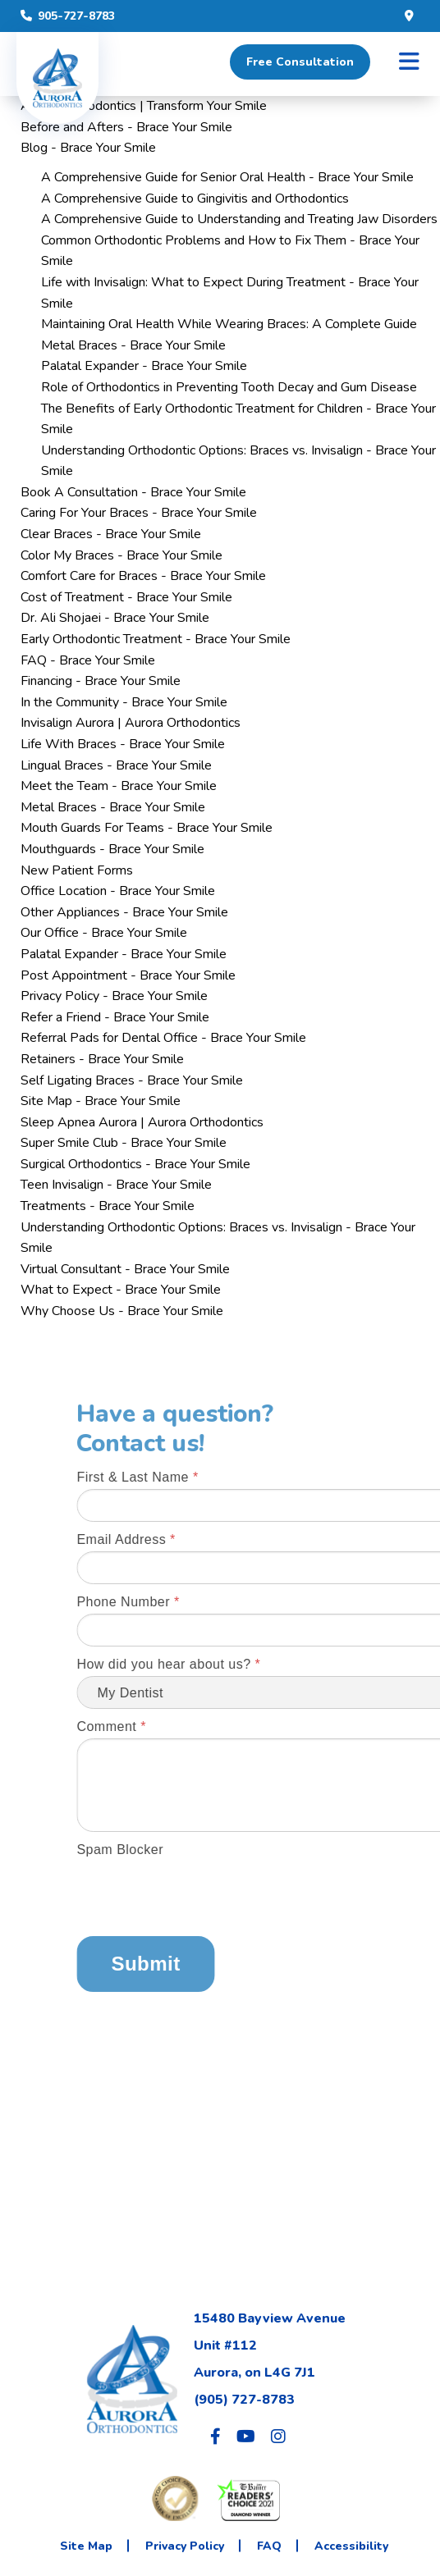 This screenshot has height=2576, width=440. What do you see at coordinates (116, 765) in the screenshot?
I see `Lingual Braces - Brace Your Smile` at bounding box center [116, 765].